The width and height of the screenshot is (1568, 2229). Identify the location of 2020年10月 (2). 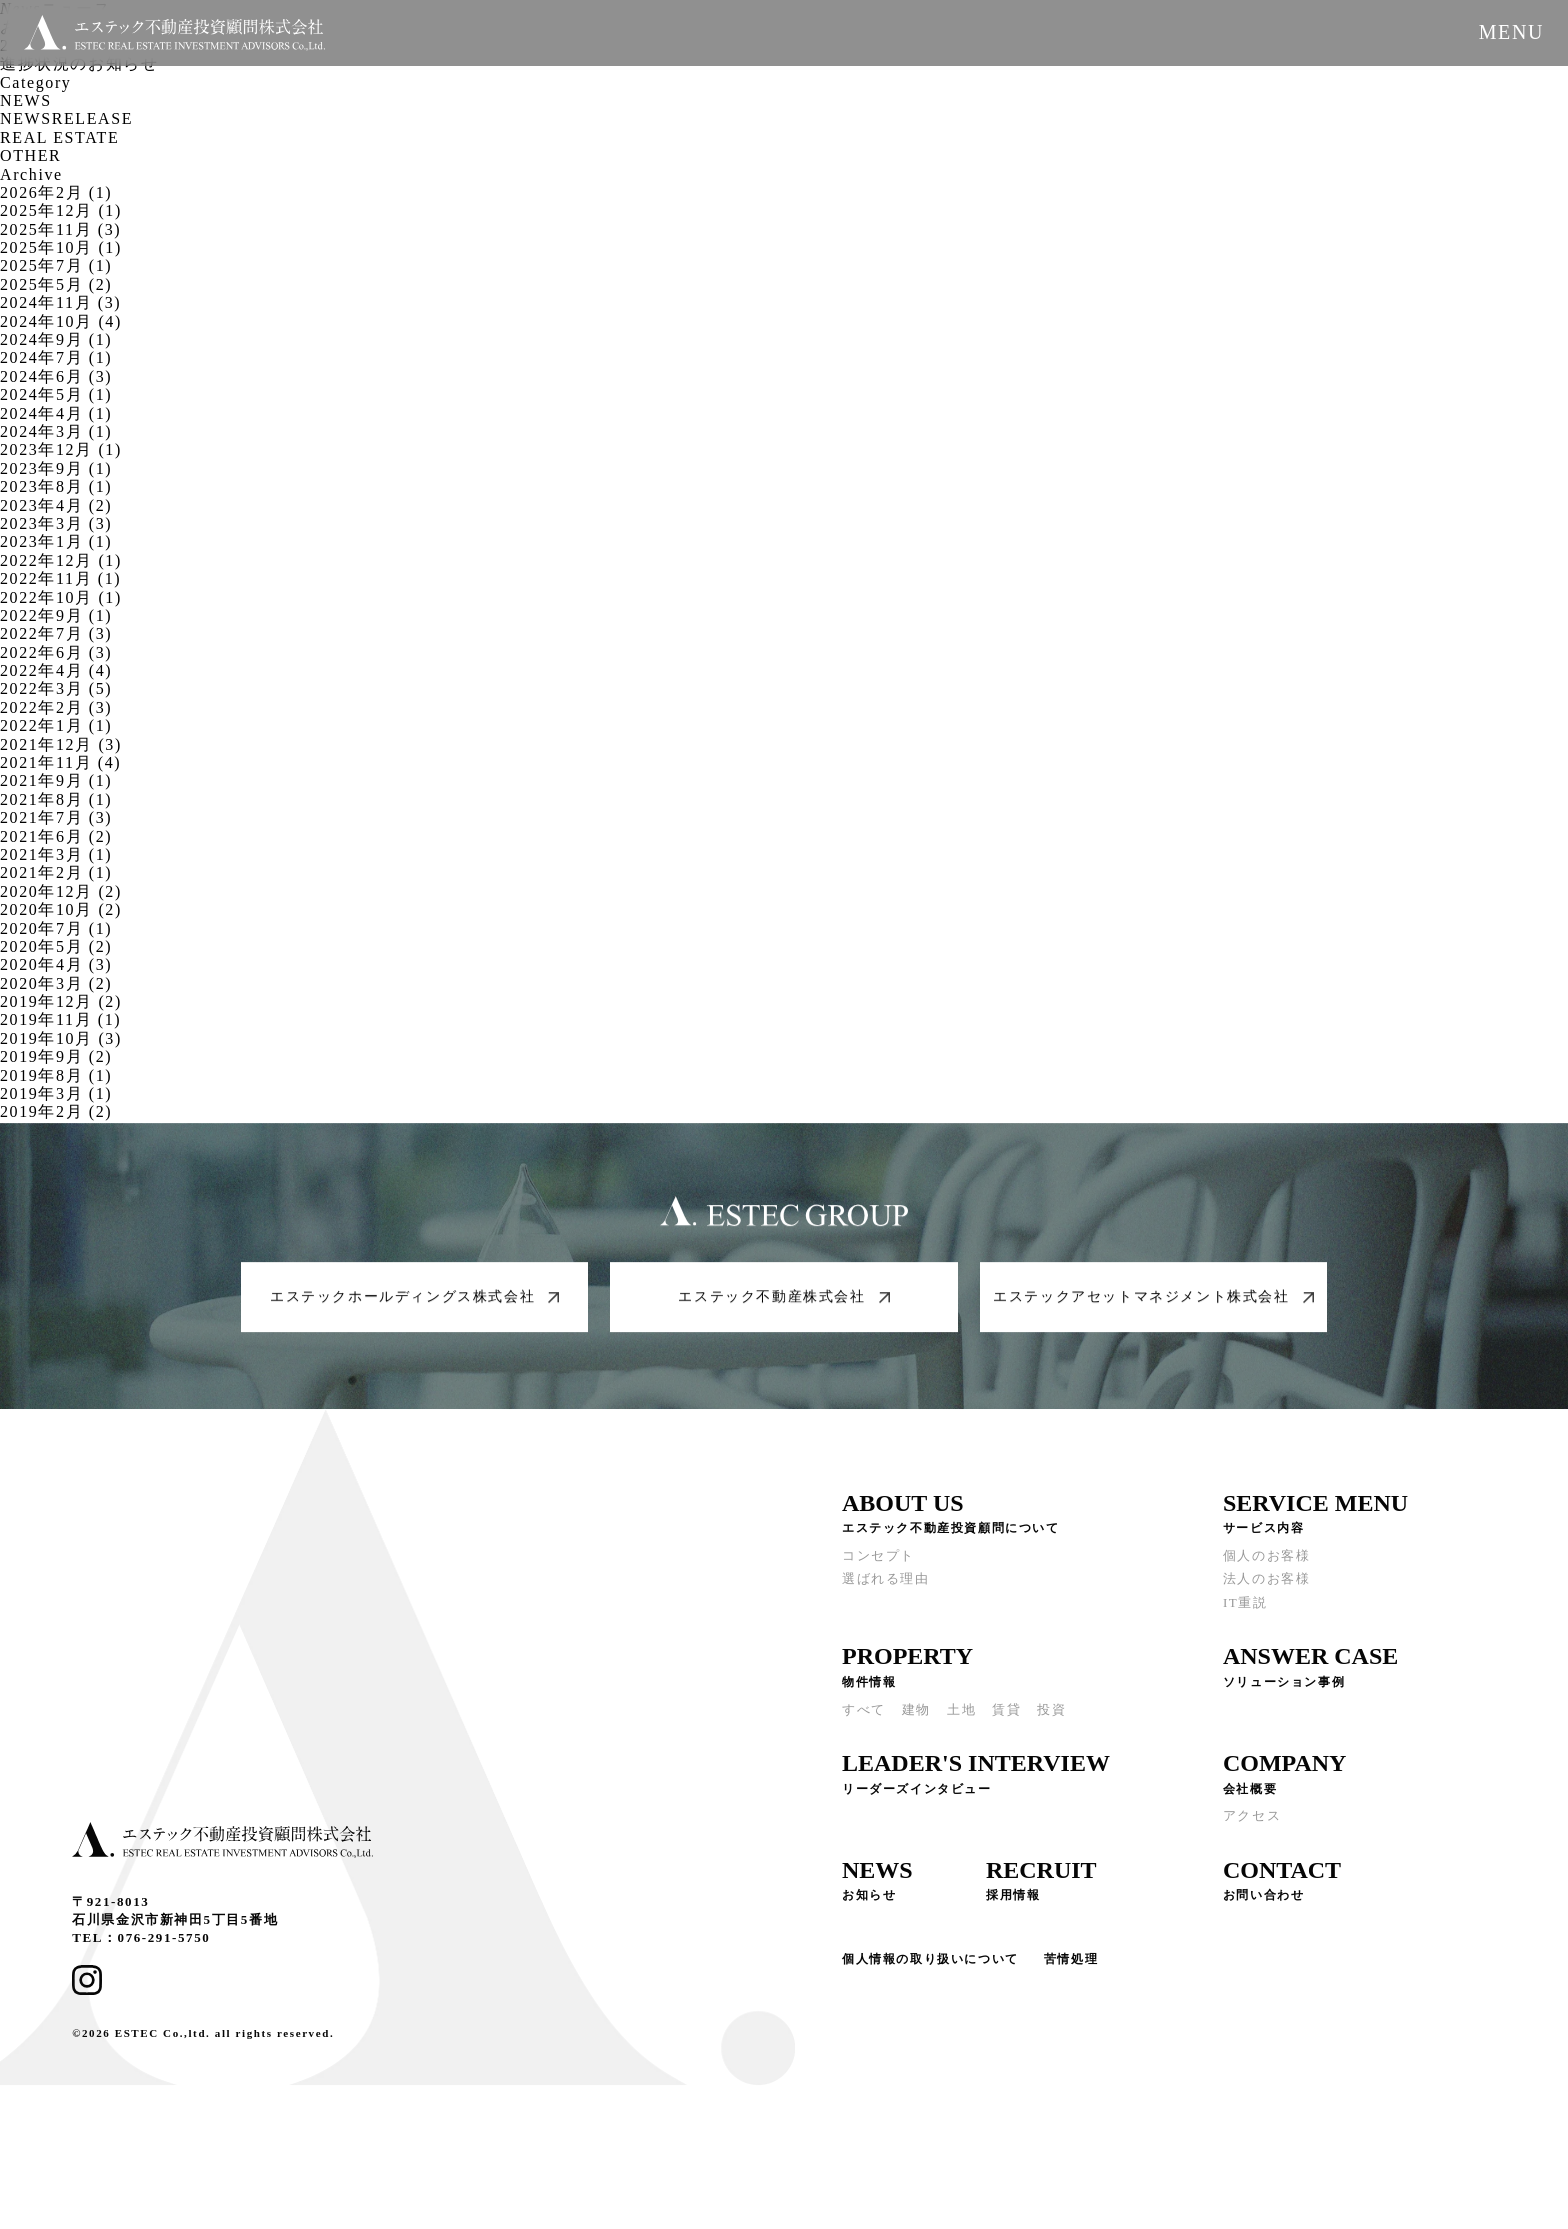
(61, 909).